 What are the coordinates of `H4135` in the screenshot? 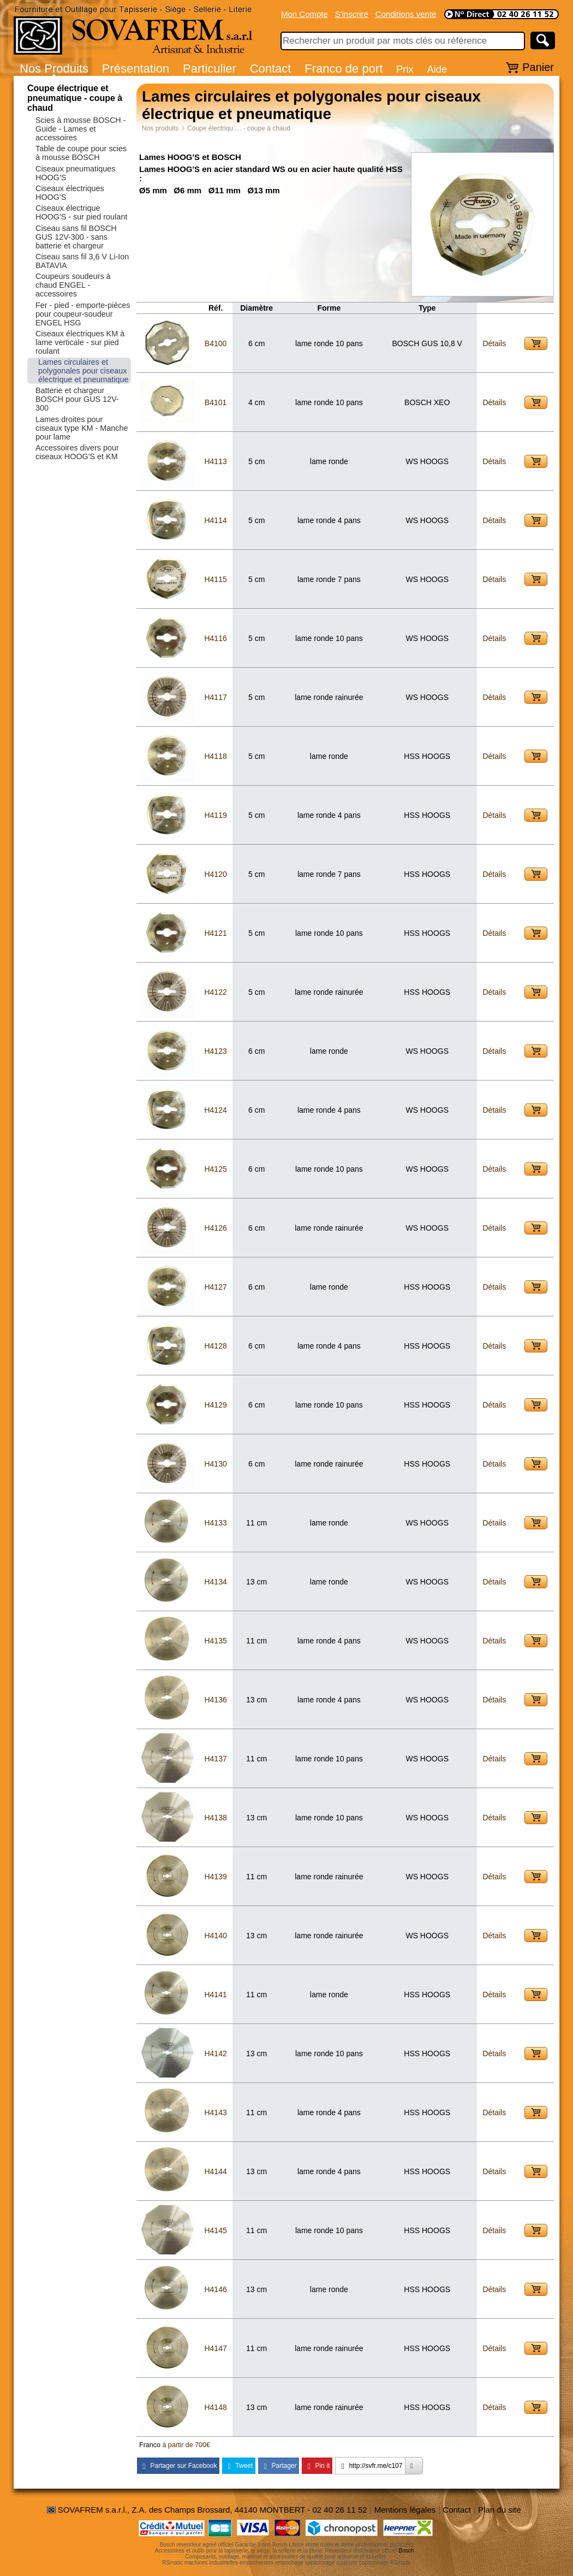 It's located at (215, 1640).